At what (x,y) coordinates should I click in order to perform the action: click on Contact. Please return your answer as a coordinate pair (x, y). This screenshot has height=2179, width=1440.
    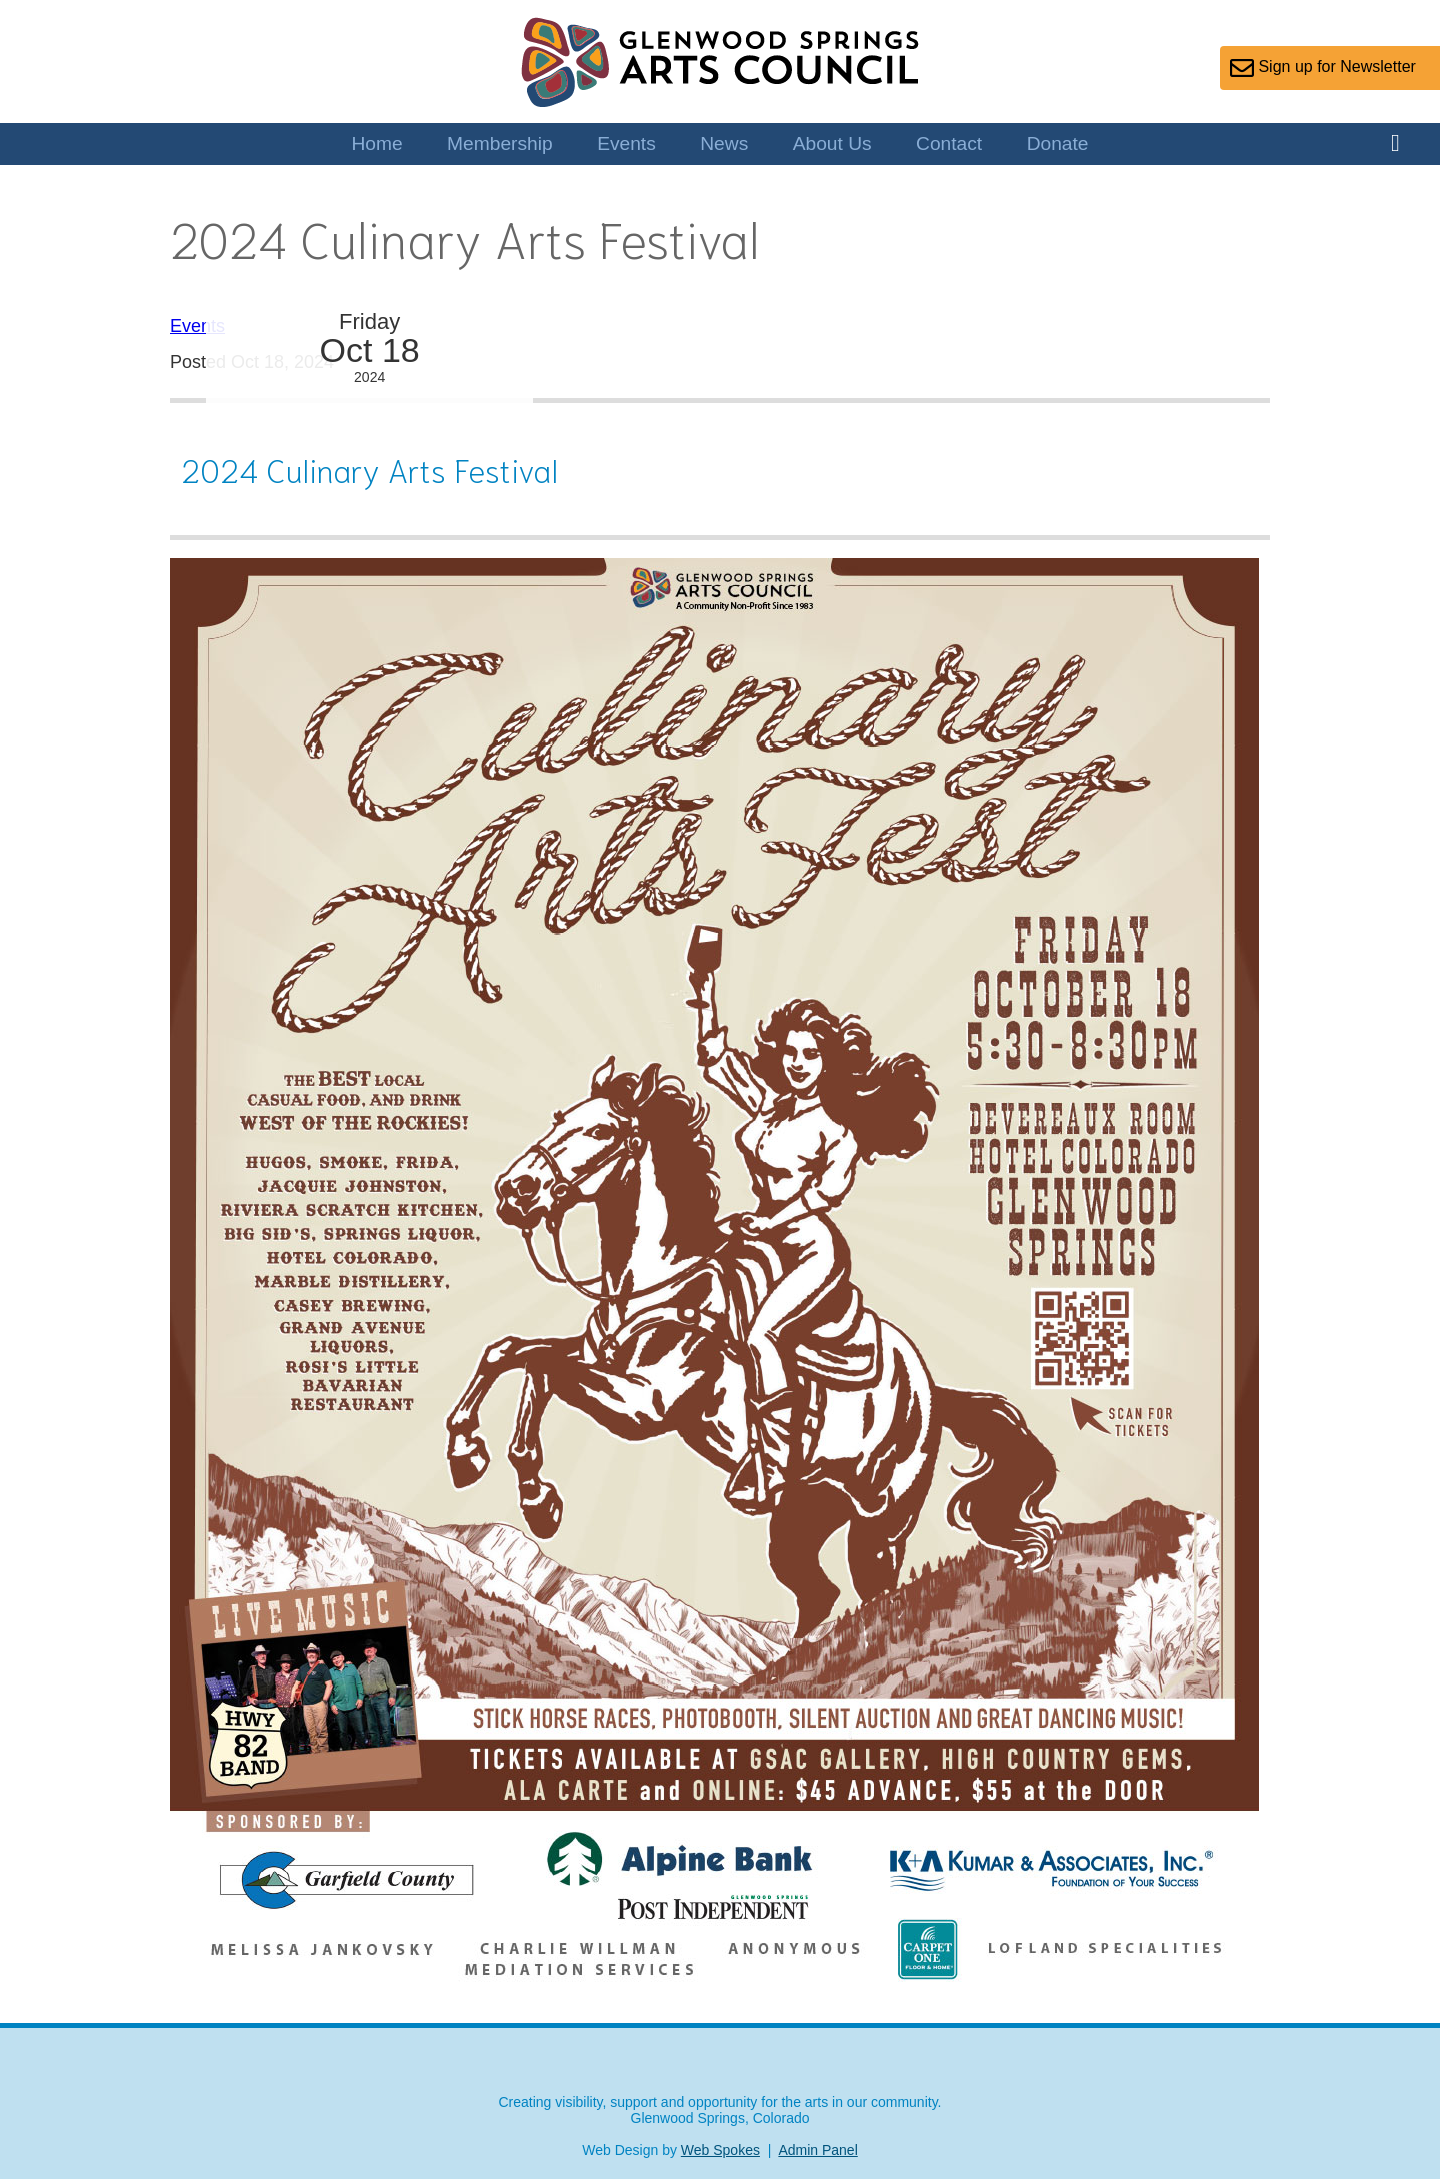
    Looking at the image, I should click on (949, 143).